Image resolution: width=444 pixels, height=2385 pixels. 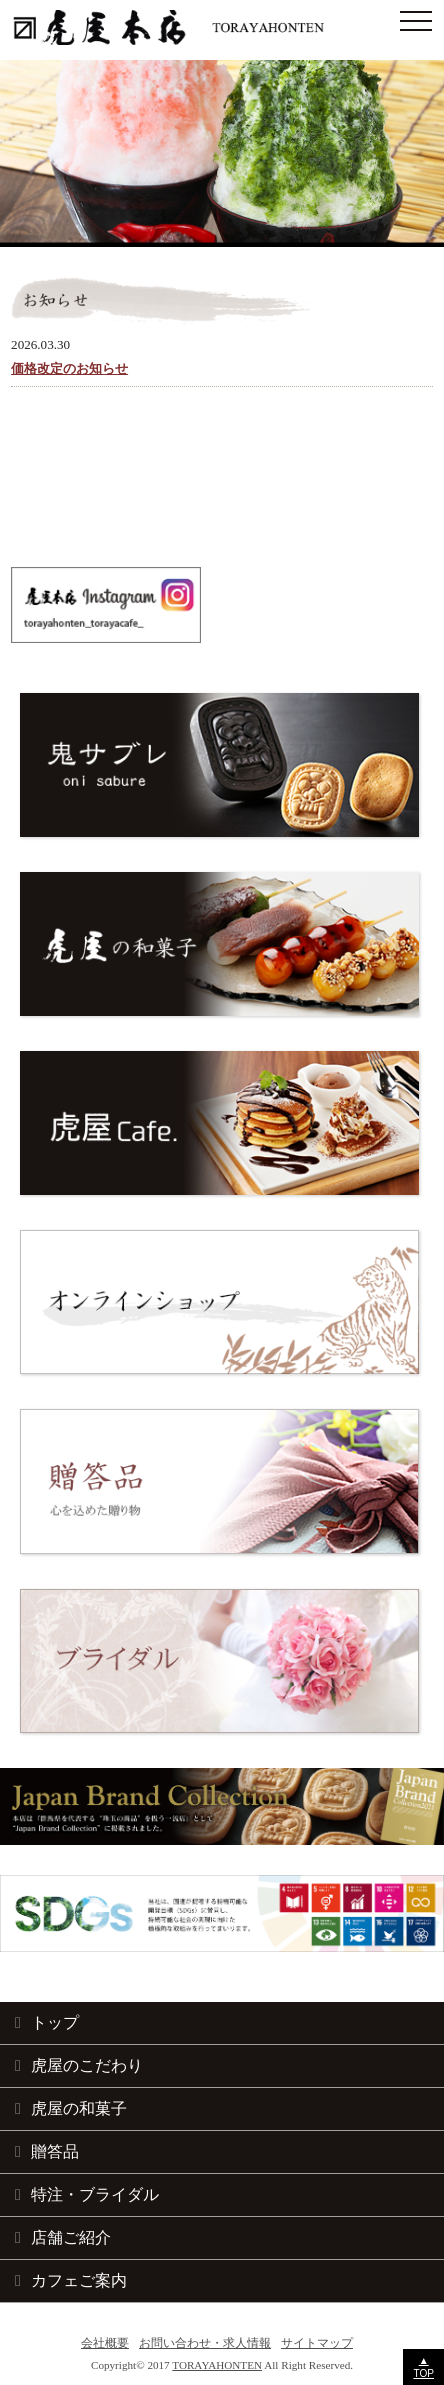 What do you see at coordinates (55, 2151) in the screenshot?
I see `贈答品` at bounding box center [55, 2151].